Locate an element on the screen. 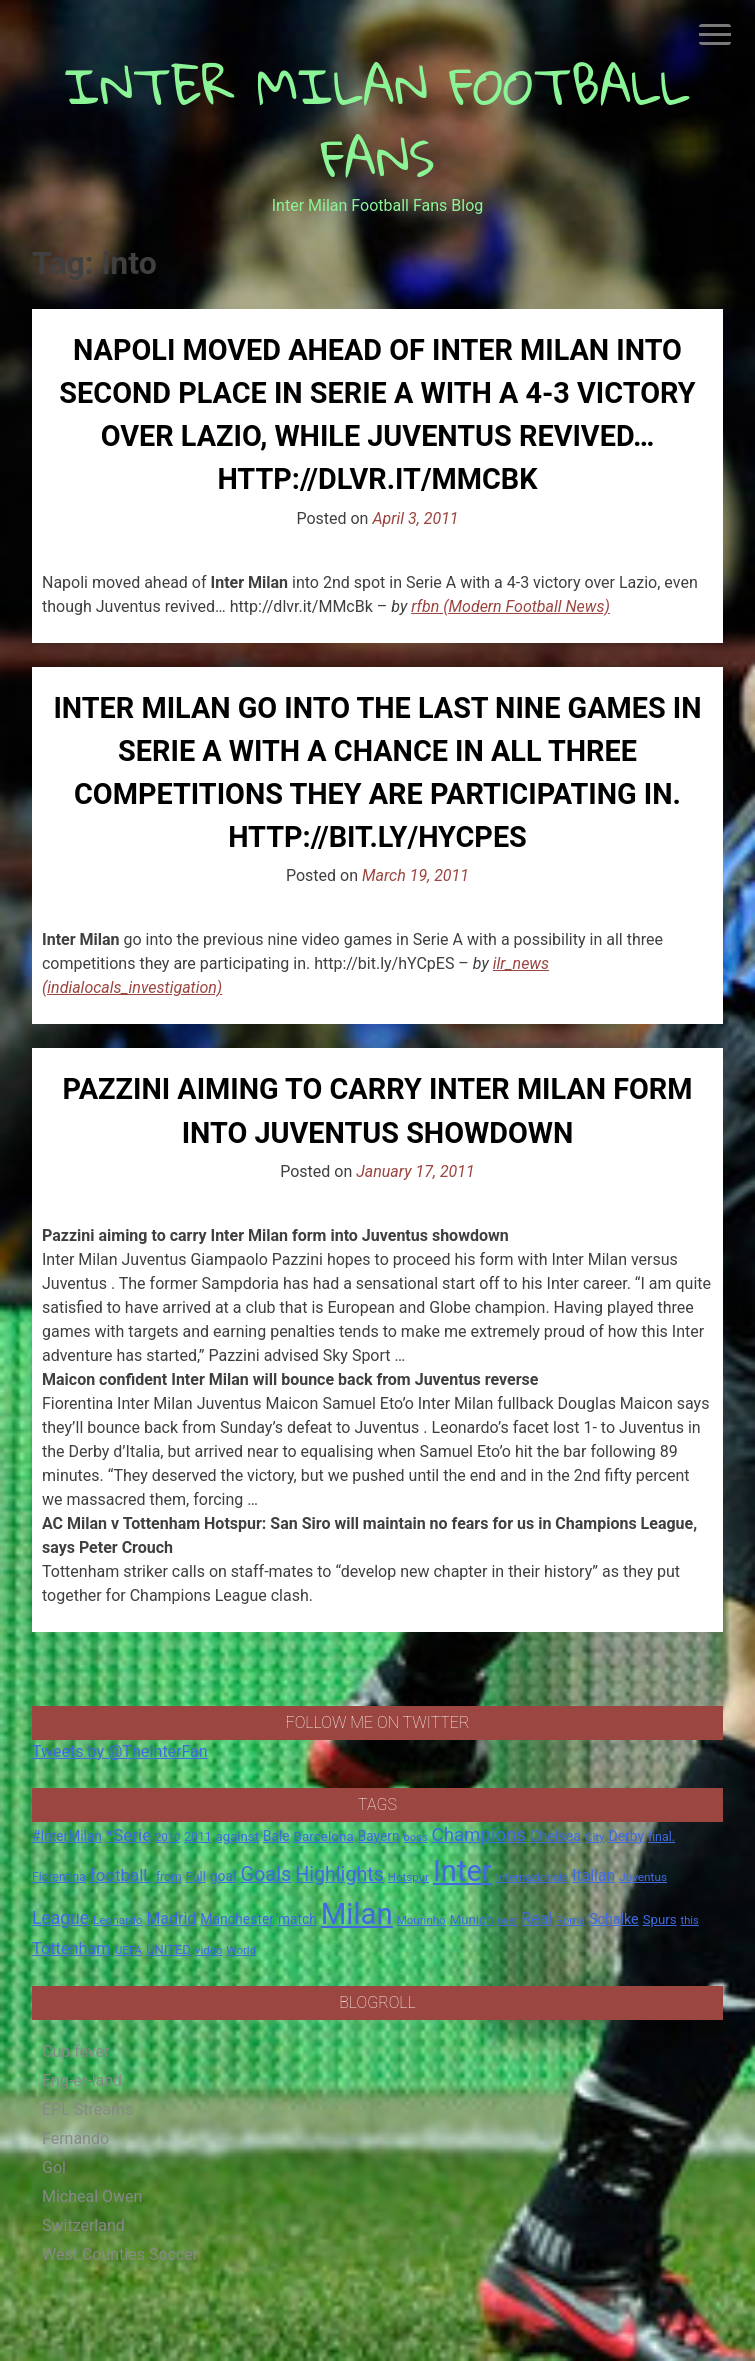  Switzerland is located at coordinates (83, 2225).